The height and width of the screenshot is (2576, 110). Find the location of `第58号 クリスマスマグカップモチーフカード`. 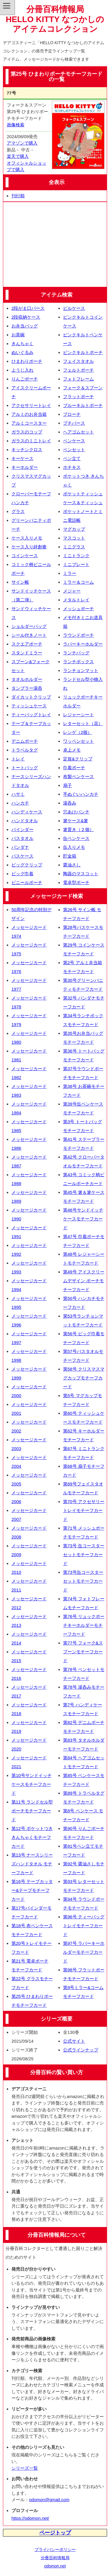

第58号 クリスマスマグカップモチーフカード is located at coordinates (83, 1377).